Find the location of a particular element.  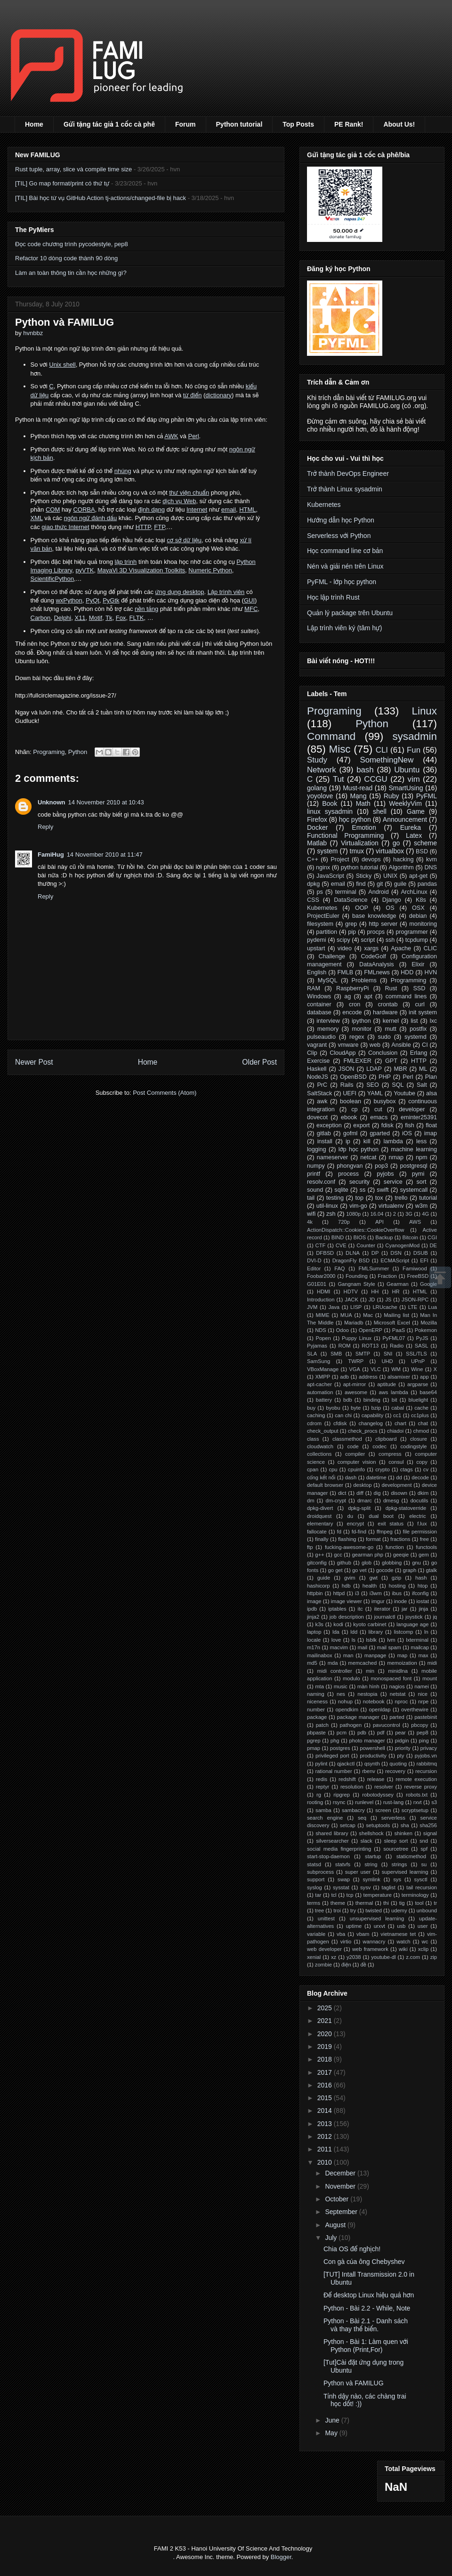

sysstat is located at coordinates (341, 1887).